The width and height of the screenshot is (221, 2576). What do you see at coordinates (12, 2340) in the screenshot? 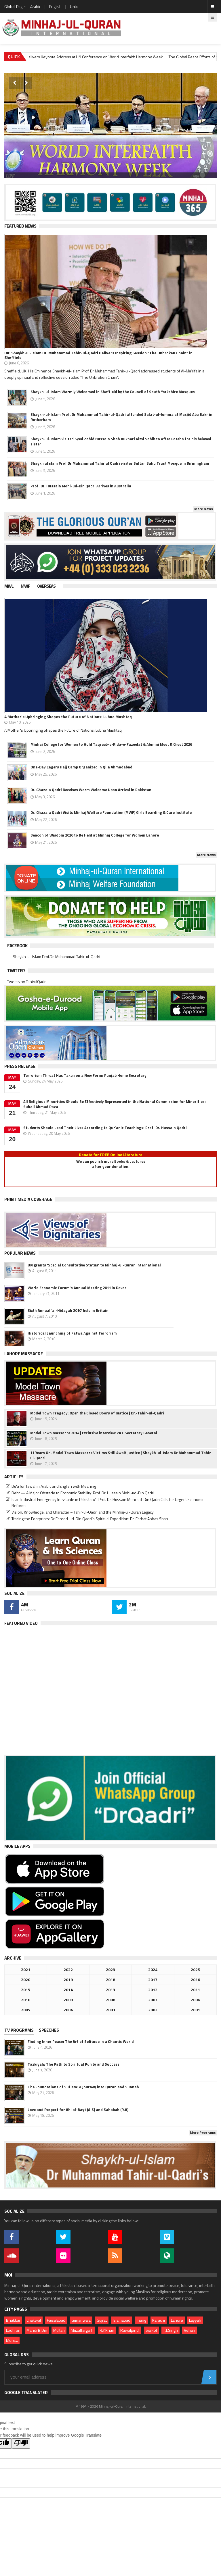
I see `More...` at bounding box center [12, 2340].